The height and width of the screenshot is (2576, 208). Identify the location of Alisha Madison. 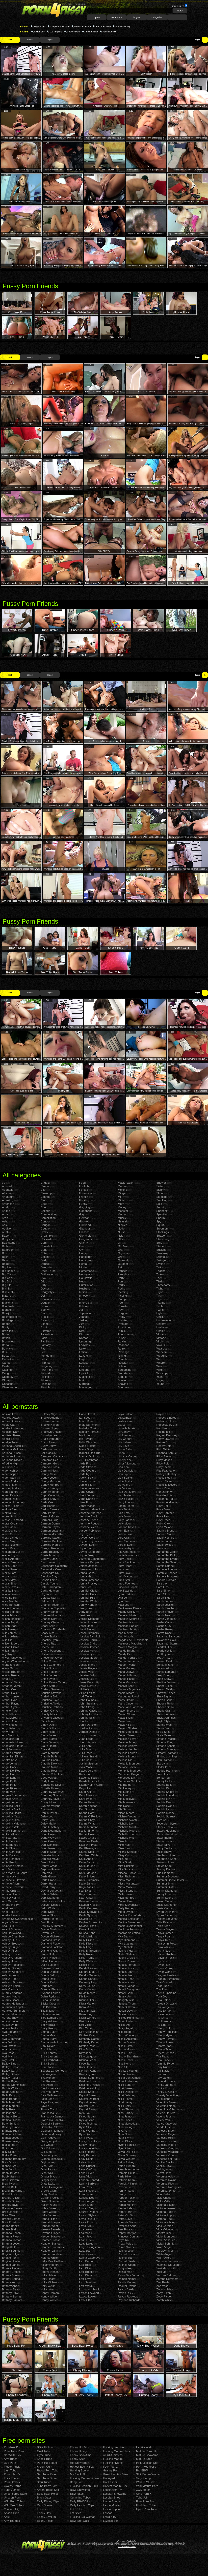
(11, 1618).